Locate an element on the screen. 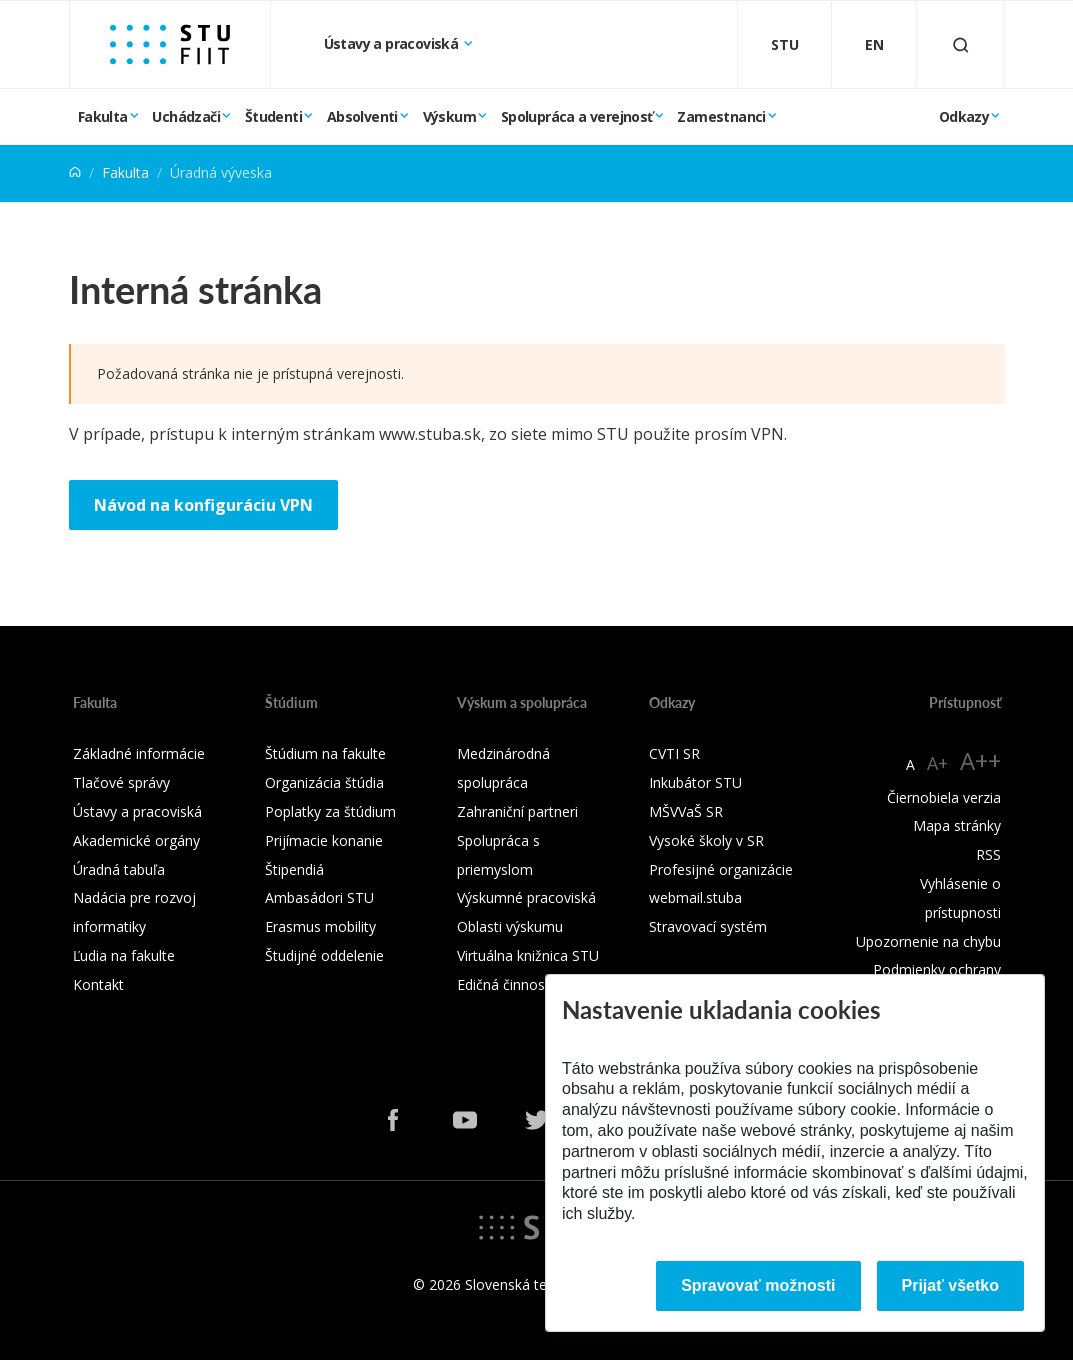 This screenshot has width=1073, height=1360. Vysoké školy v SR is located at coordinates (706, 840).